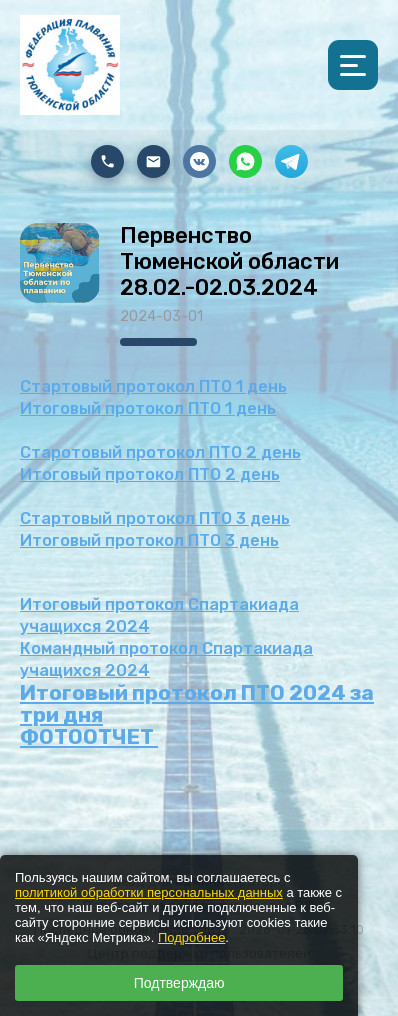 This screenshot has height=1016, width=398. Describe the element at coordinates (150, 474) in the screenshot. I see `Итоговый протокол ПТО 2 день` at that location.